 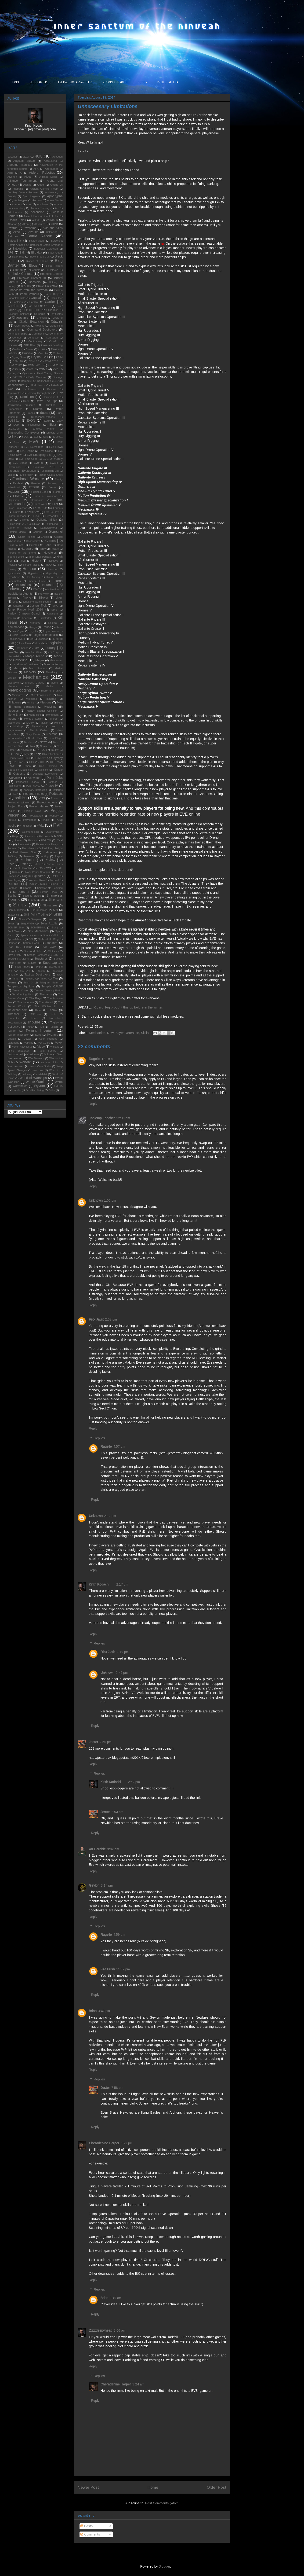 I want to click on Birthday, so click(x=36, y=252).